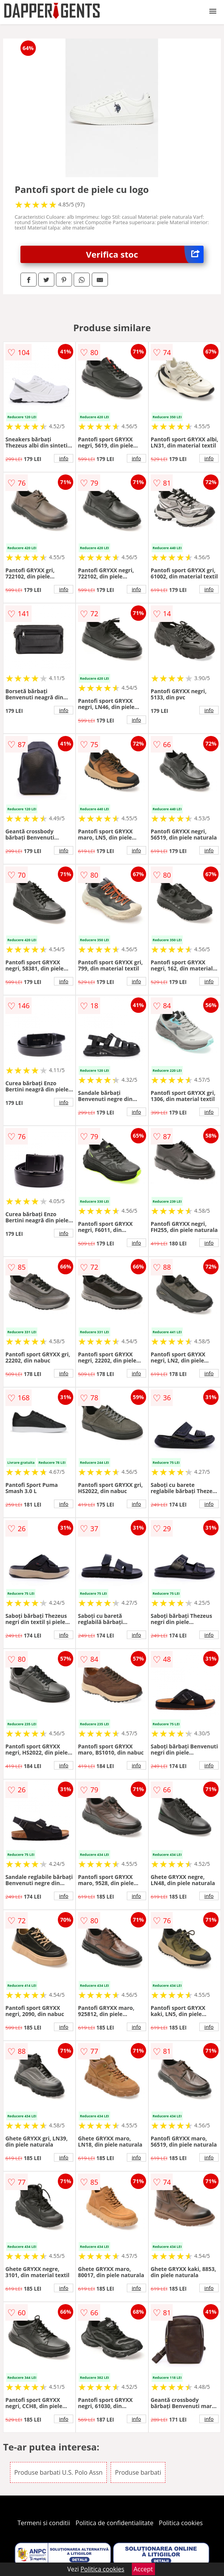 The image size is (224, 2576). I want to click on info, so click(63, 458).